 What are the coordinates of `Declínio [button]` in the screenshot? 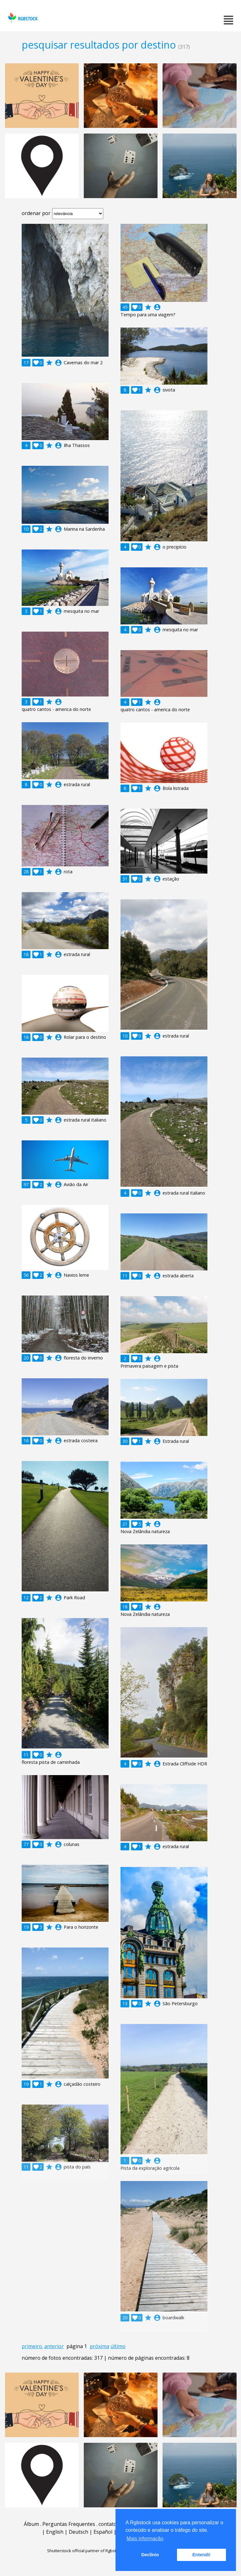 It's located at (150, 2554).